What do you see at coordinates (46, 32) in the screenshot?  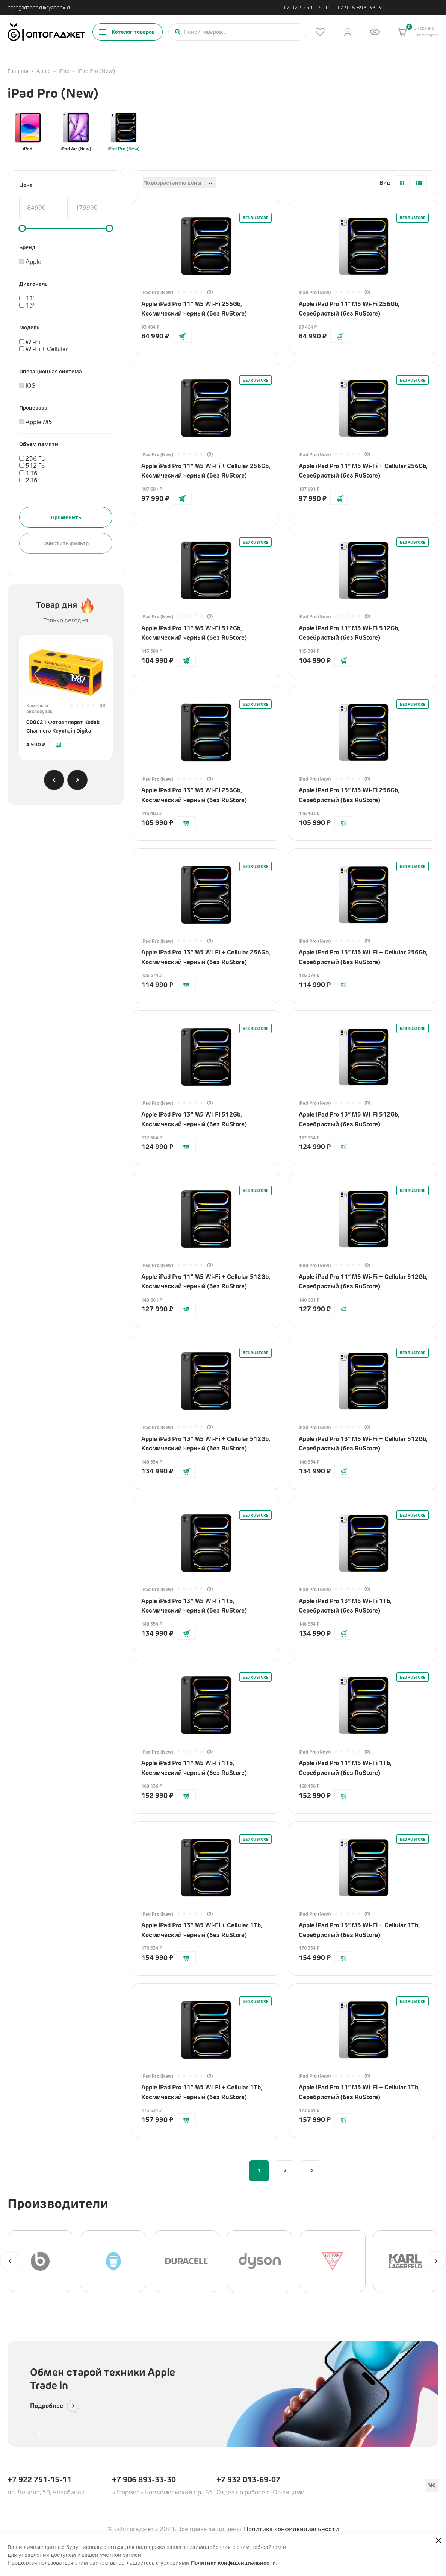 I see `[Ссылка на главную страницу]` at bounding box center [46, 32].